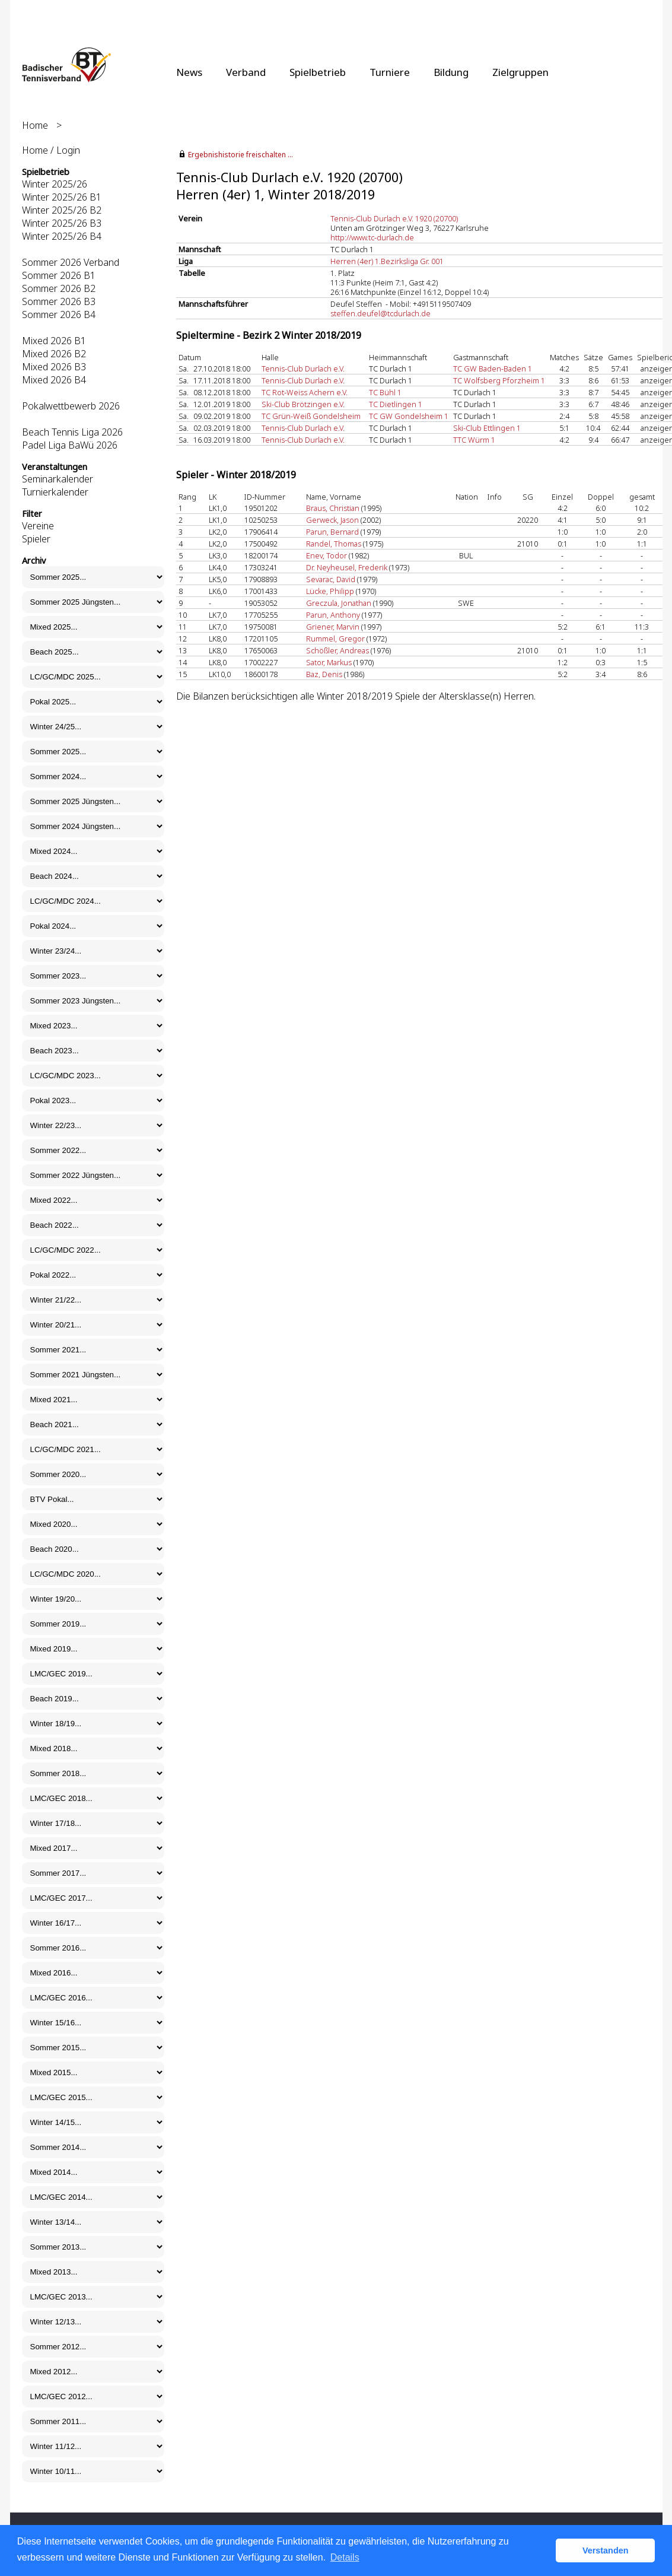 The height and width of the screenshot is (2576, 672). Describe the element at coordinates (487, 428) in the screenshot. I see `Ski-Club Ettlingen 1` at that location.